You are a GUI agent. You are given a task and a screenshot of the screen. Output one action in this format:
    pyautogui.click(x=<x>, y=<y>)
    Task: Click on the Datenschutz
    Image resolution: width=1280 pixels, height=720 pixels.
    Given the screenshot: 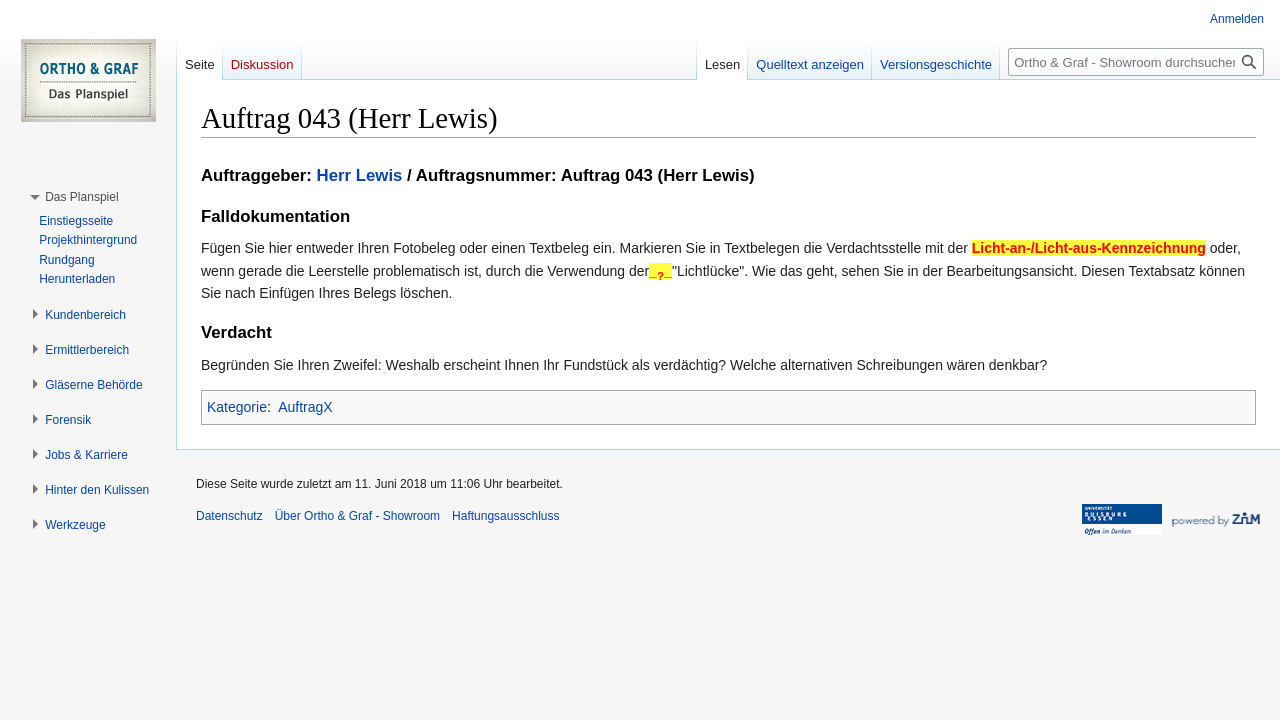 What is the action you would take?
    pyautogui.click(x=229, y=516)
    